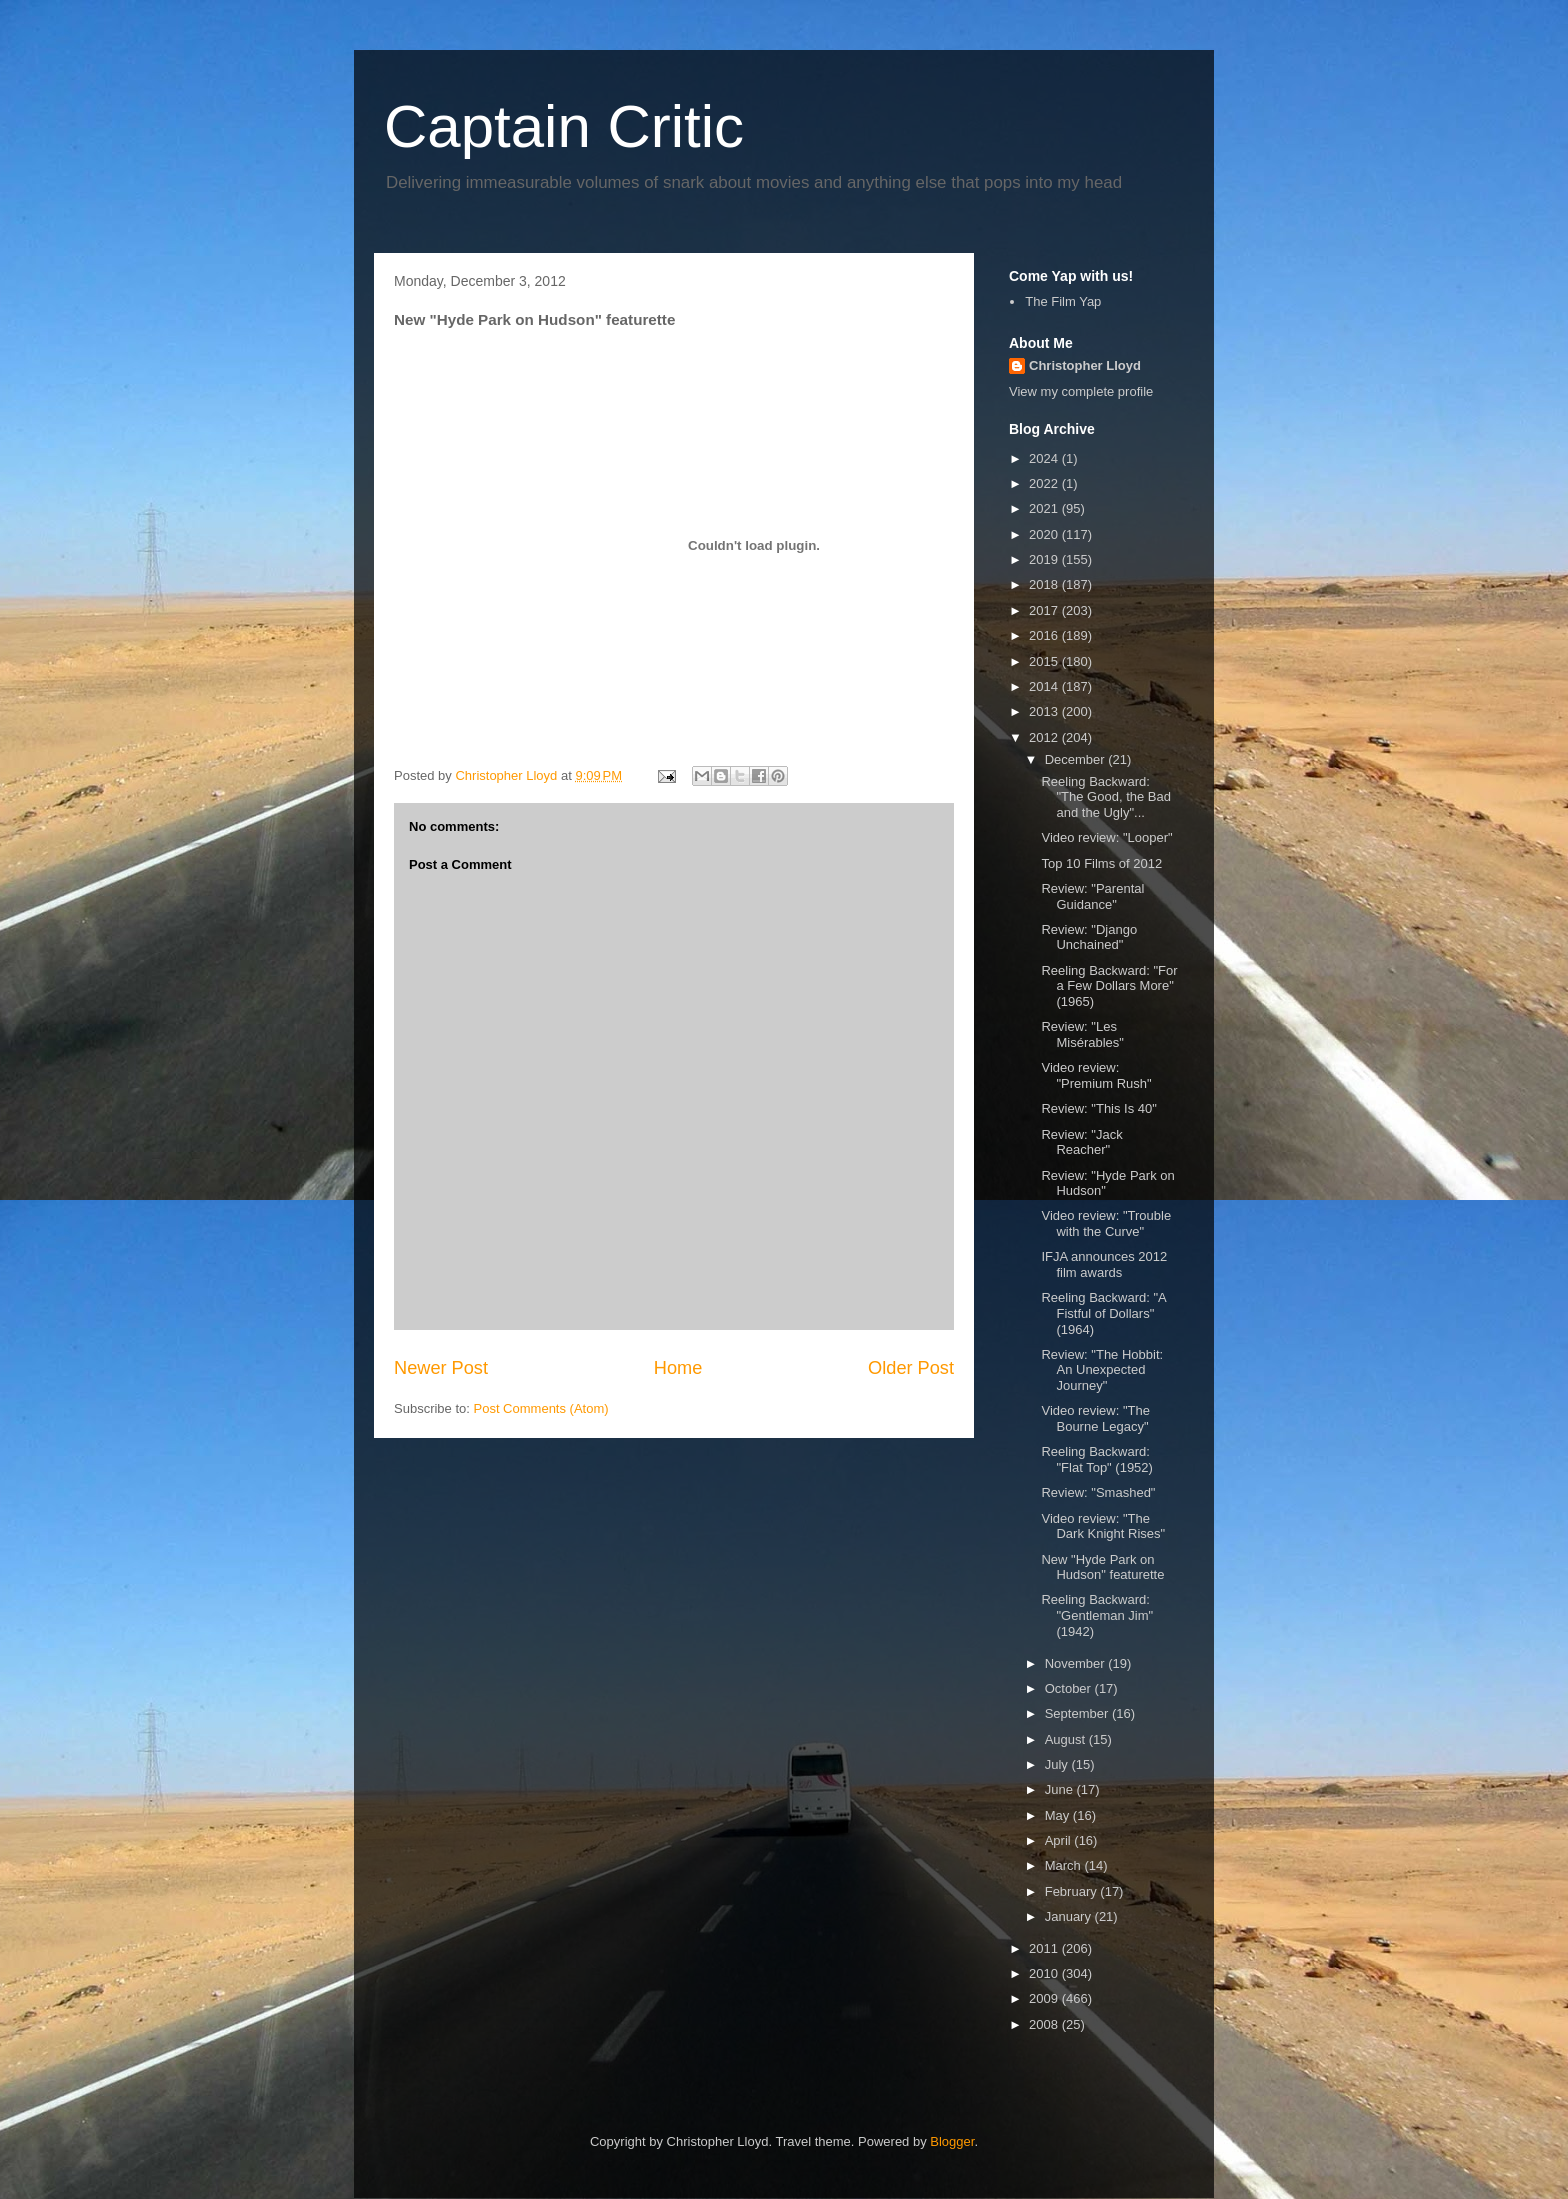  I want to click on Home, so click(678, 1368).